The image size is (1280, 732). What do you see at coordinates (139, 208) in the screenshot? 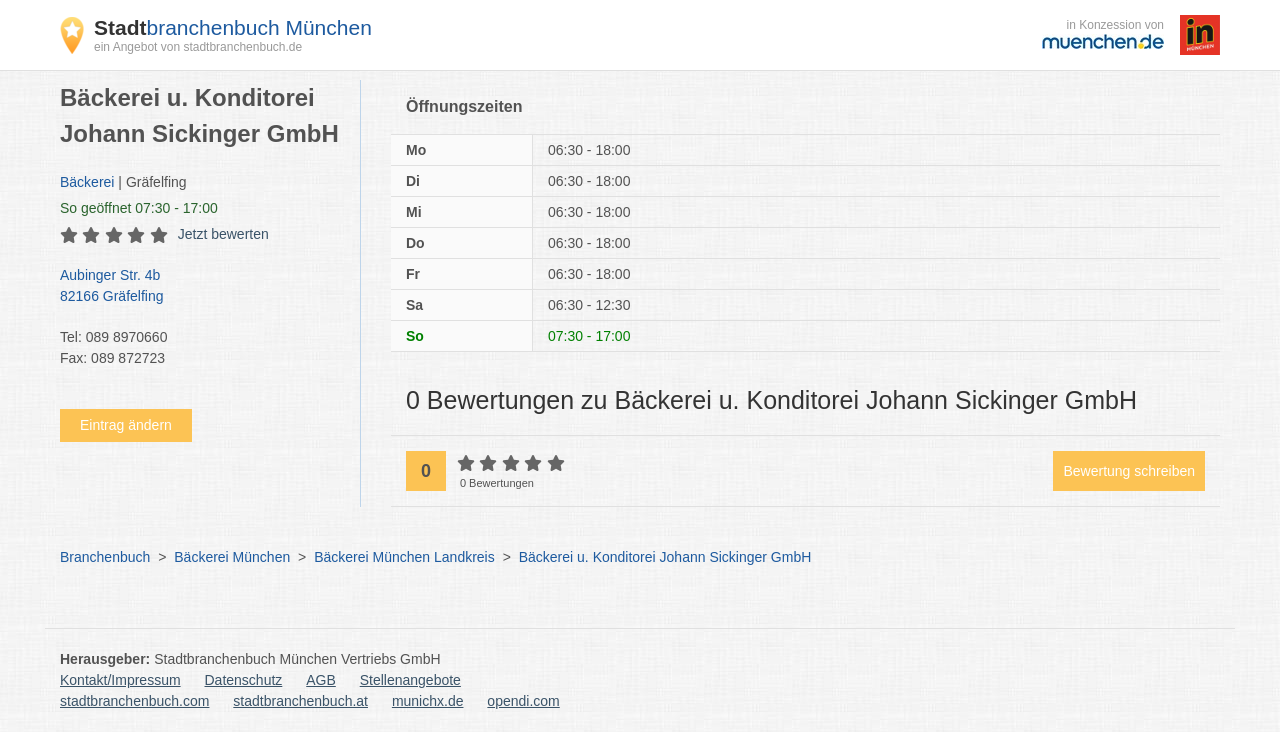
I see `geöffnet 07:30 - 17:00` at bounding box center [139, 208].